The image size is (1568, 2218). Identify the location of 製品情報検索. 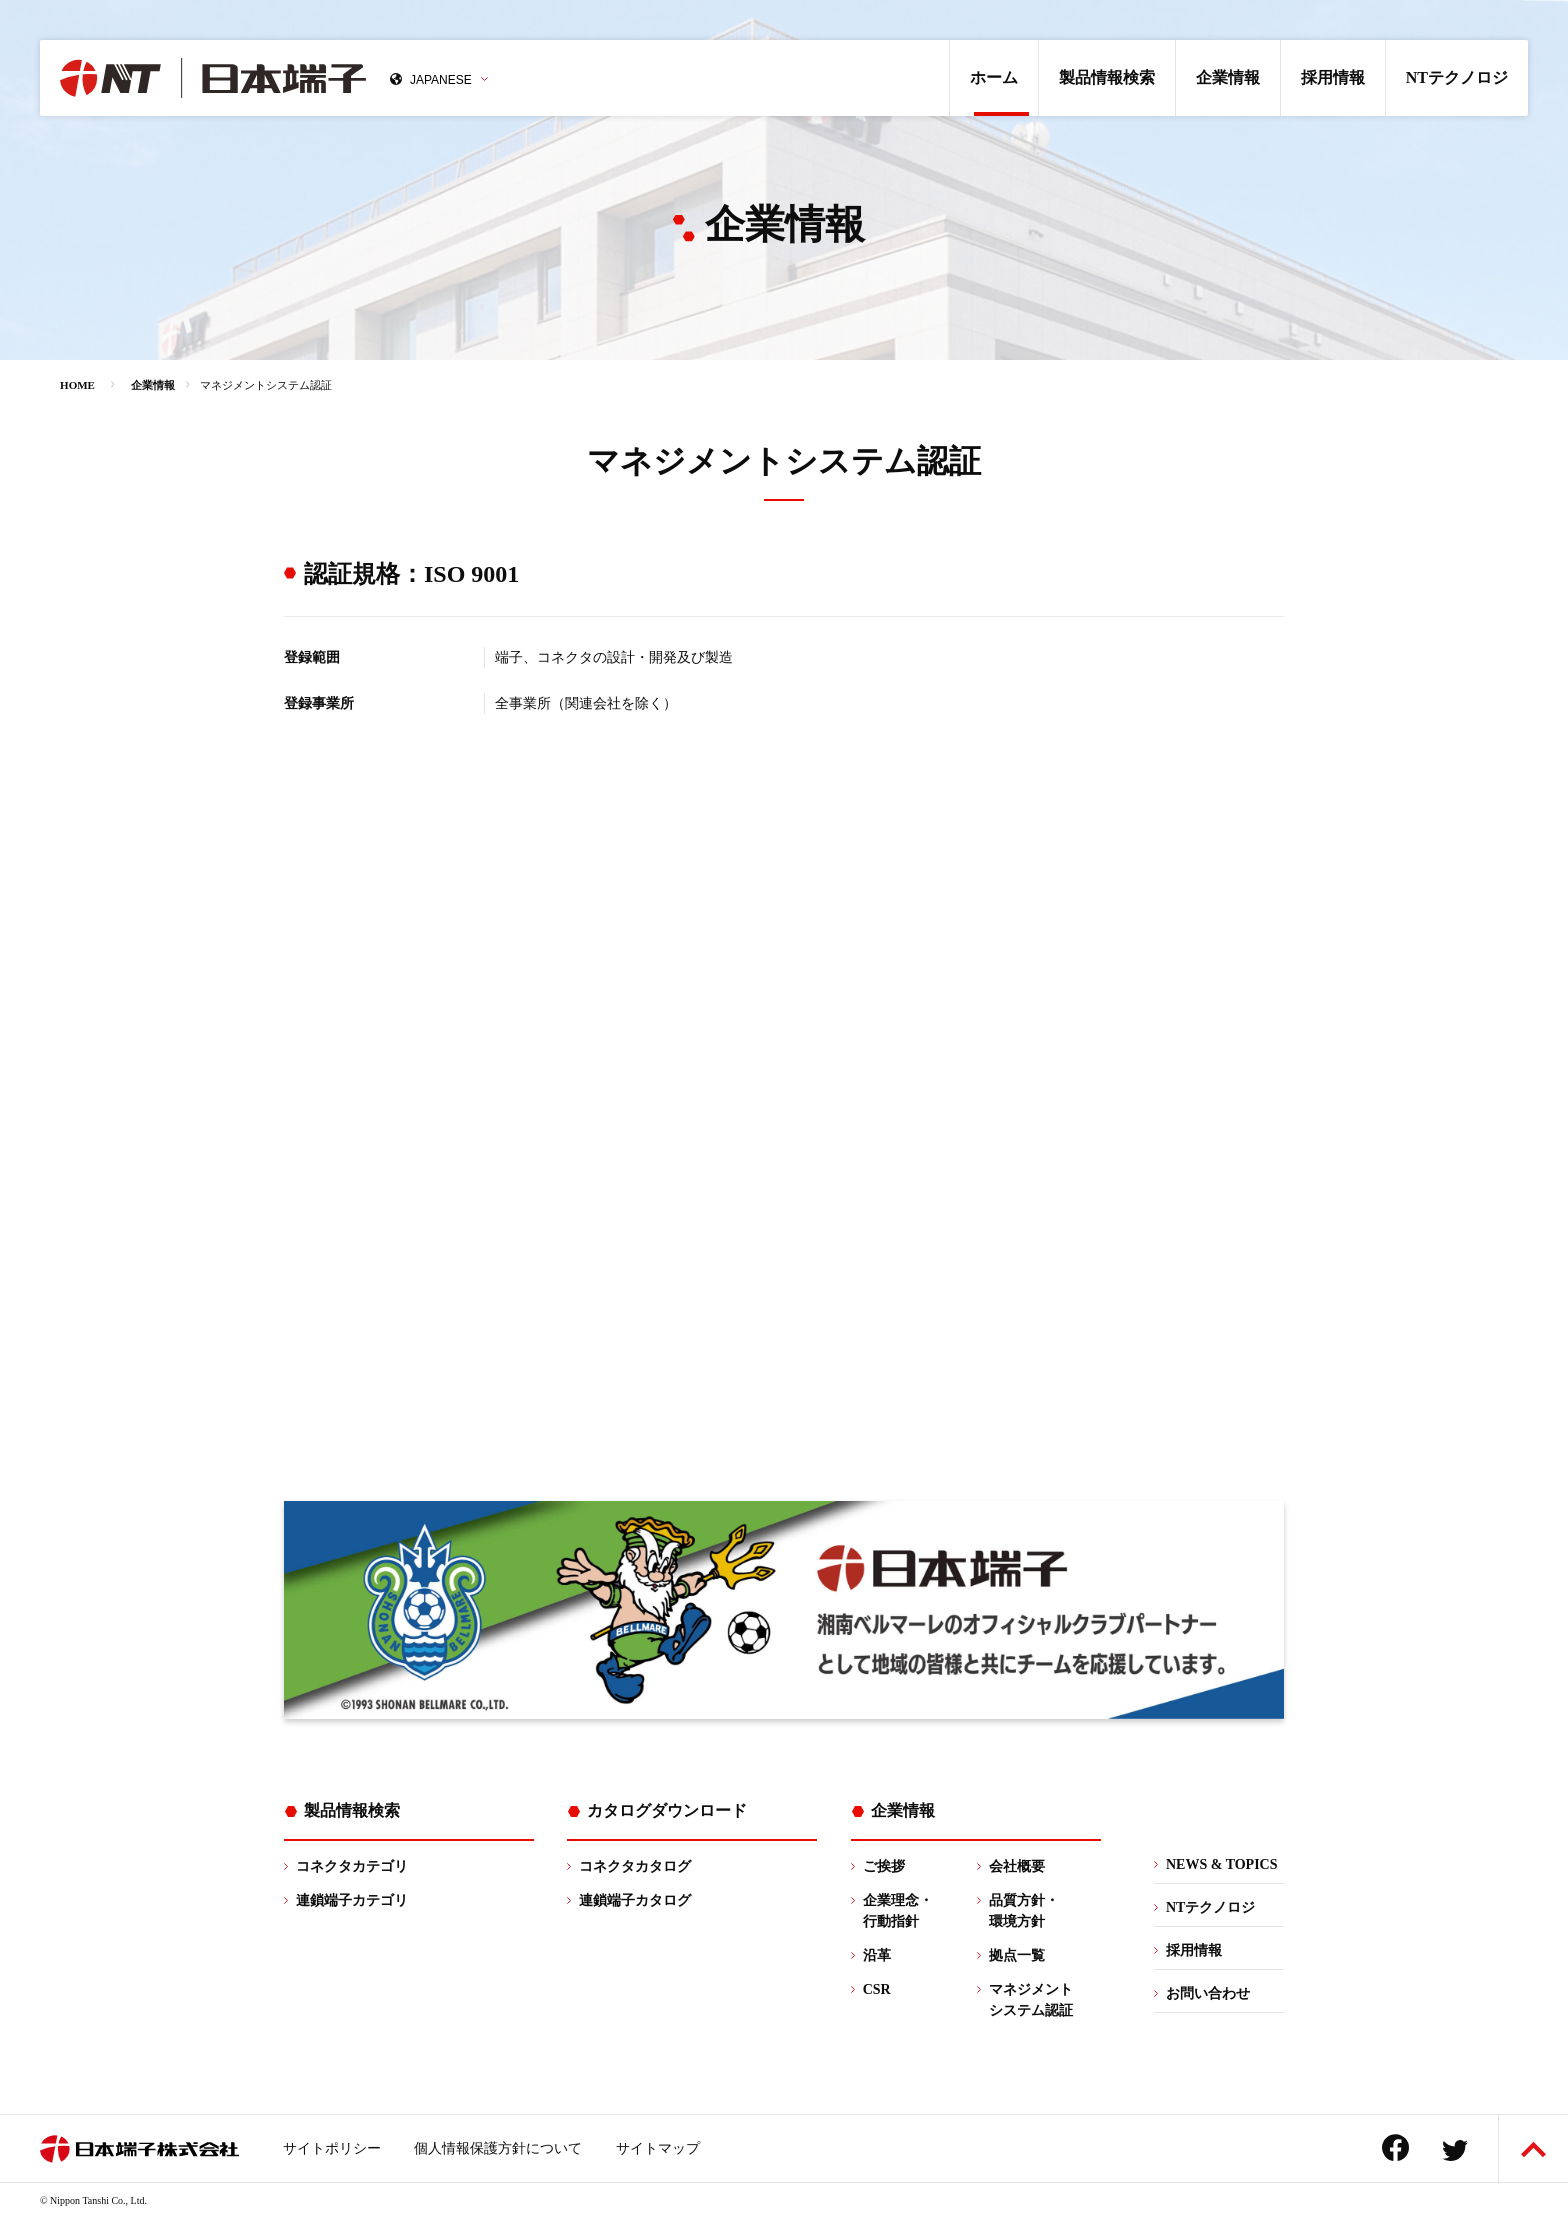
(1107, 77).